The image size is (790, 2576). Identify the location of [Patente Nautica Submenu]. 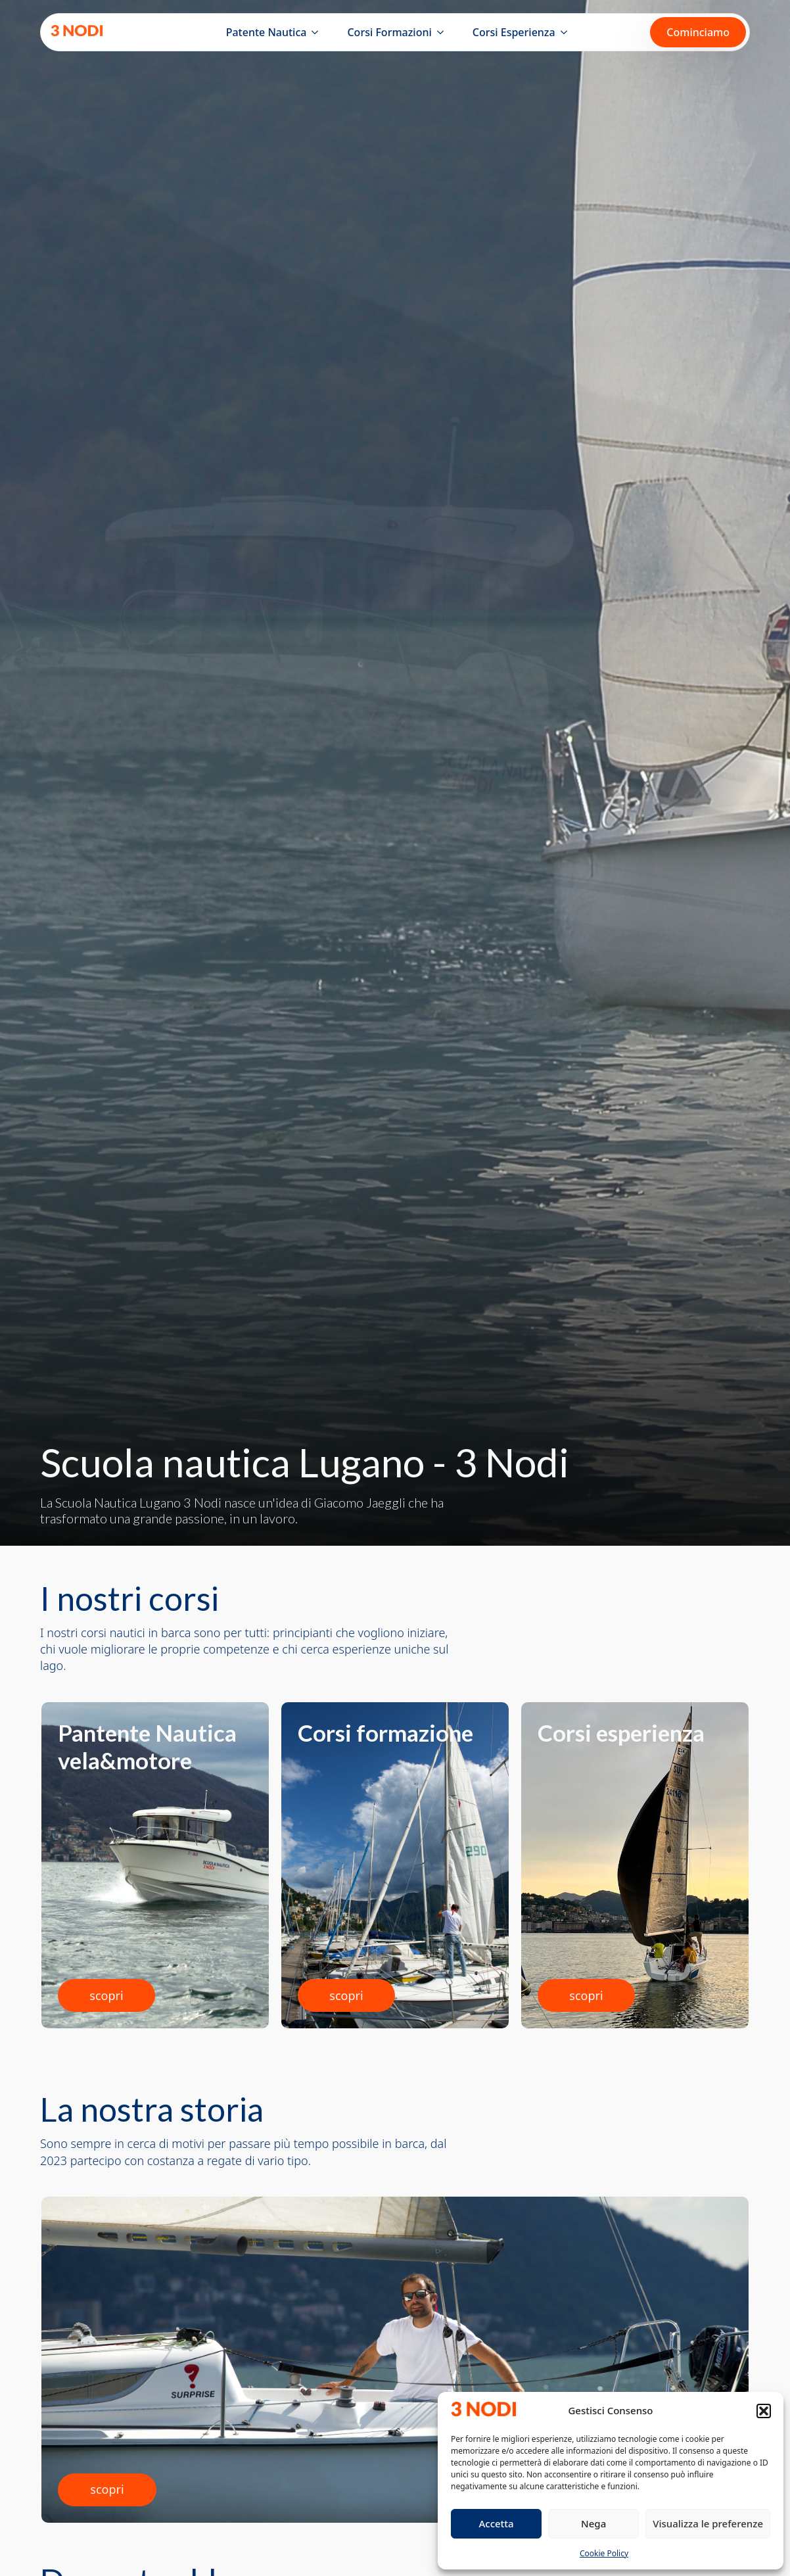
(317, 32).